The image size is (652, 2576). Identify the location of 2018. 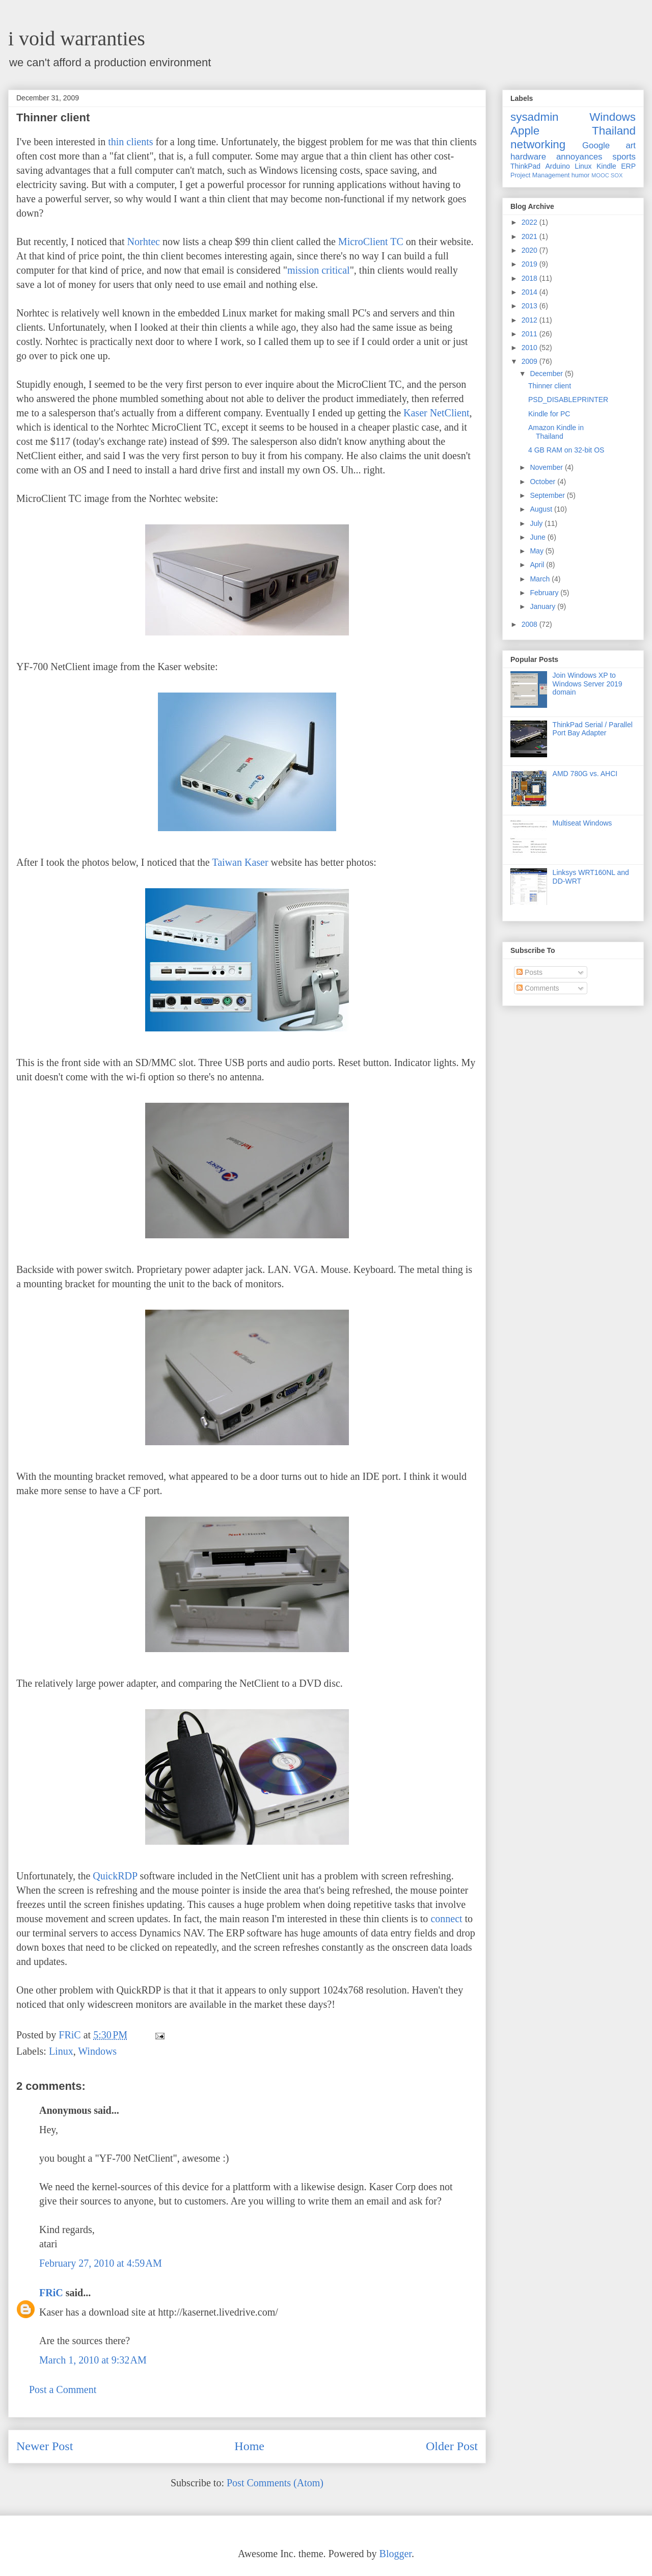
(530, 278).